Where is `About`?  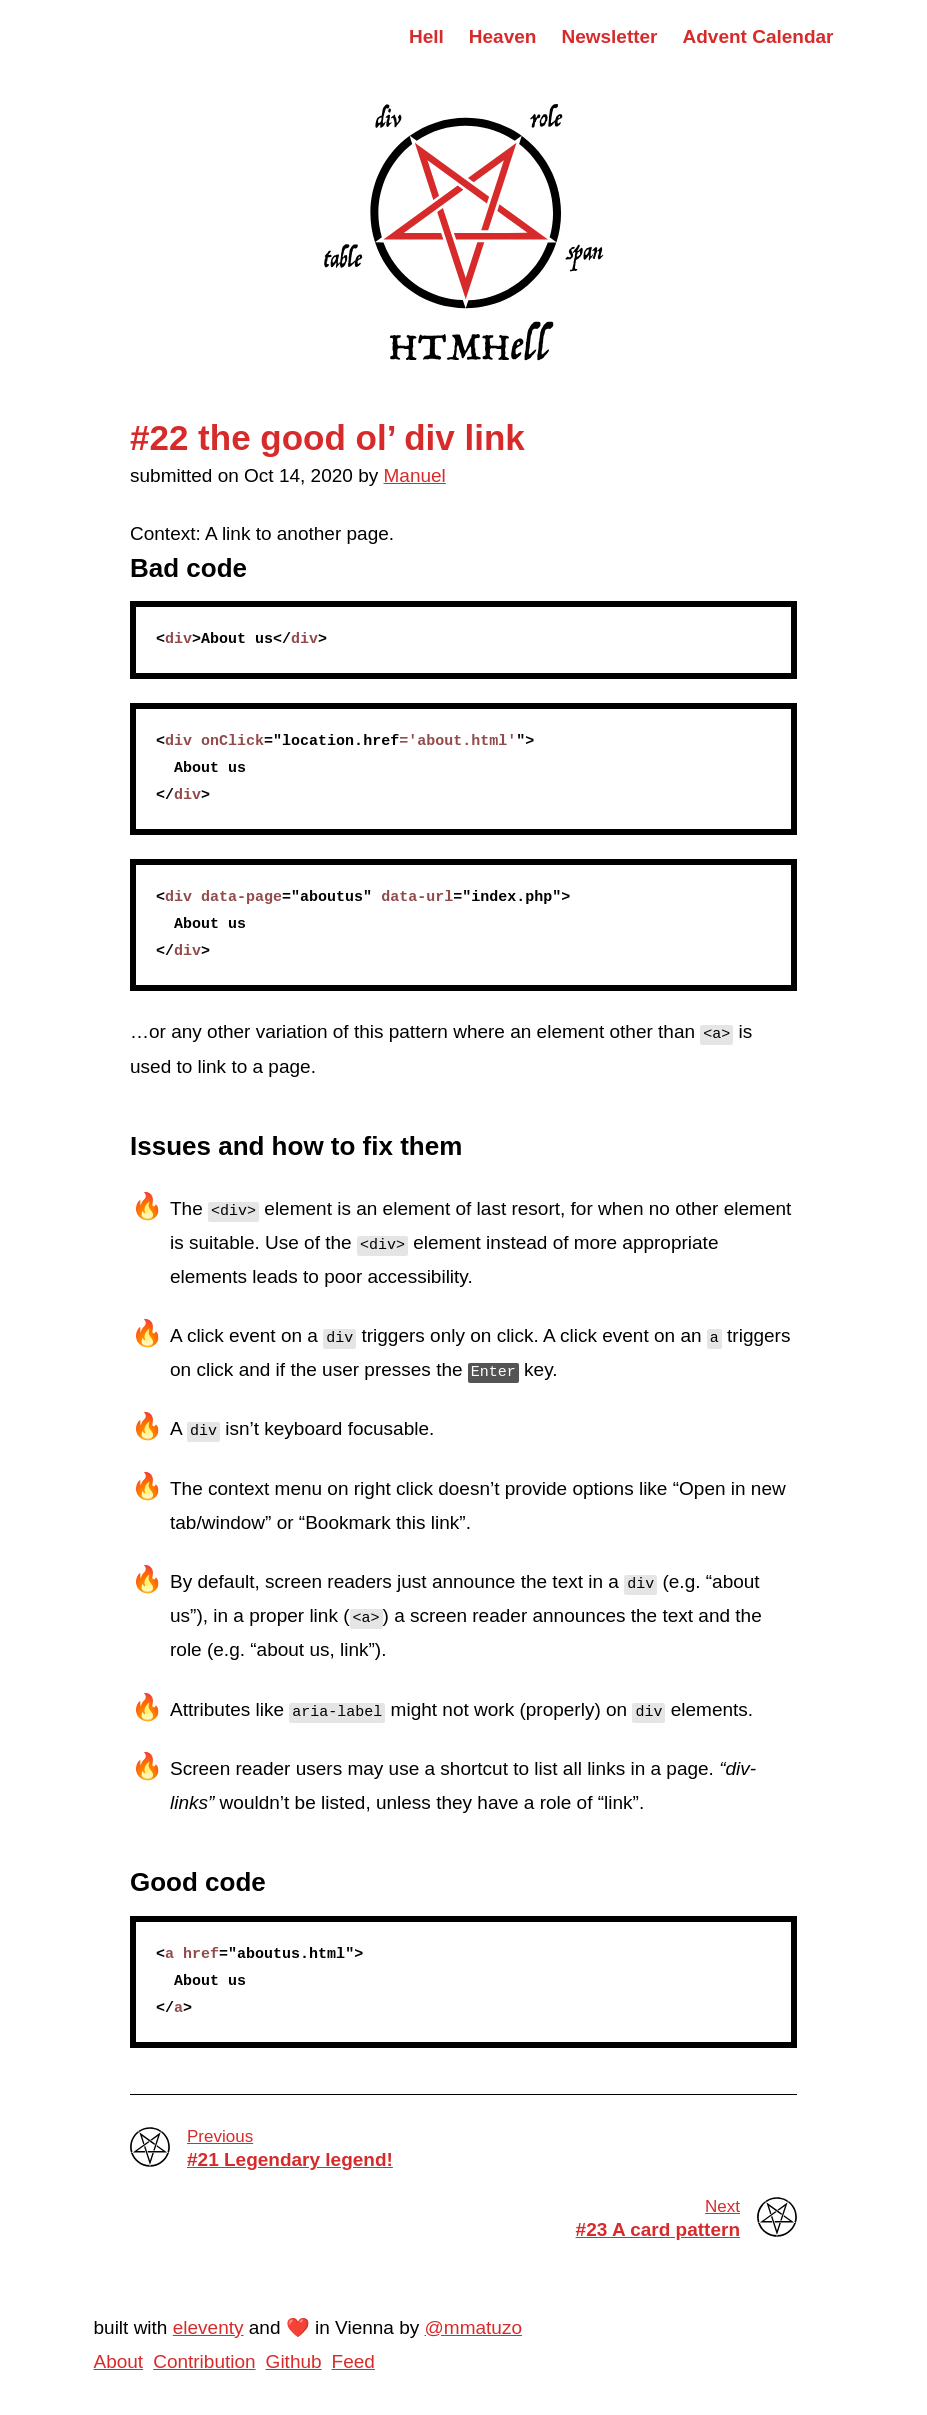 About is located at coordinates (119, 2361).